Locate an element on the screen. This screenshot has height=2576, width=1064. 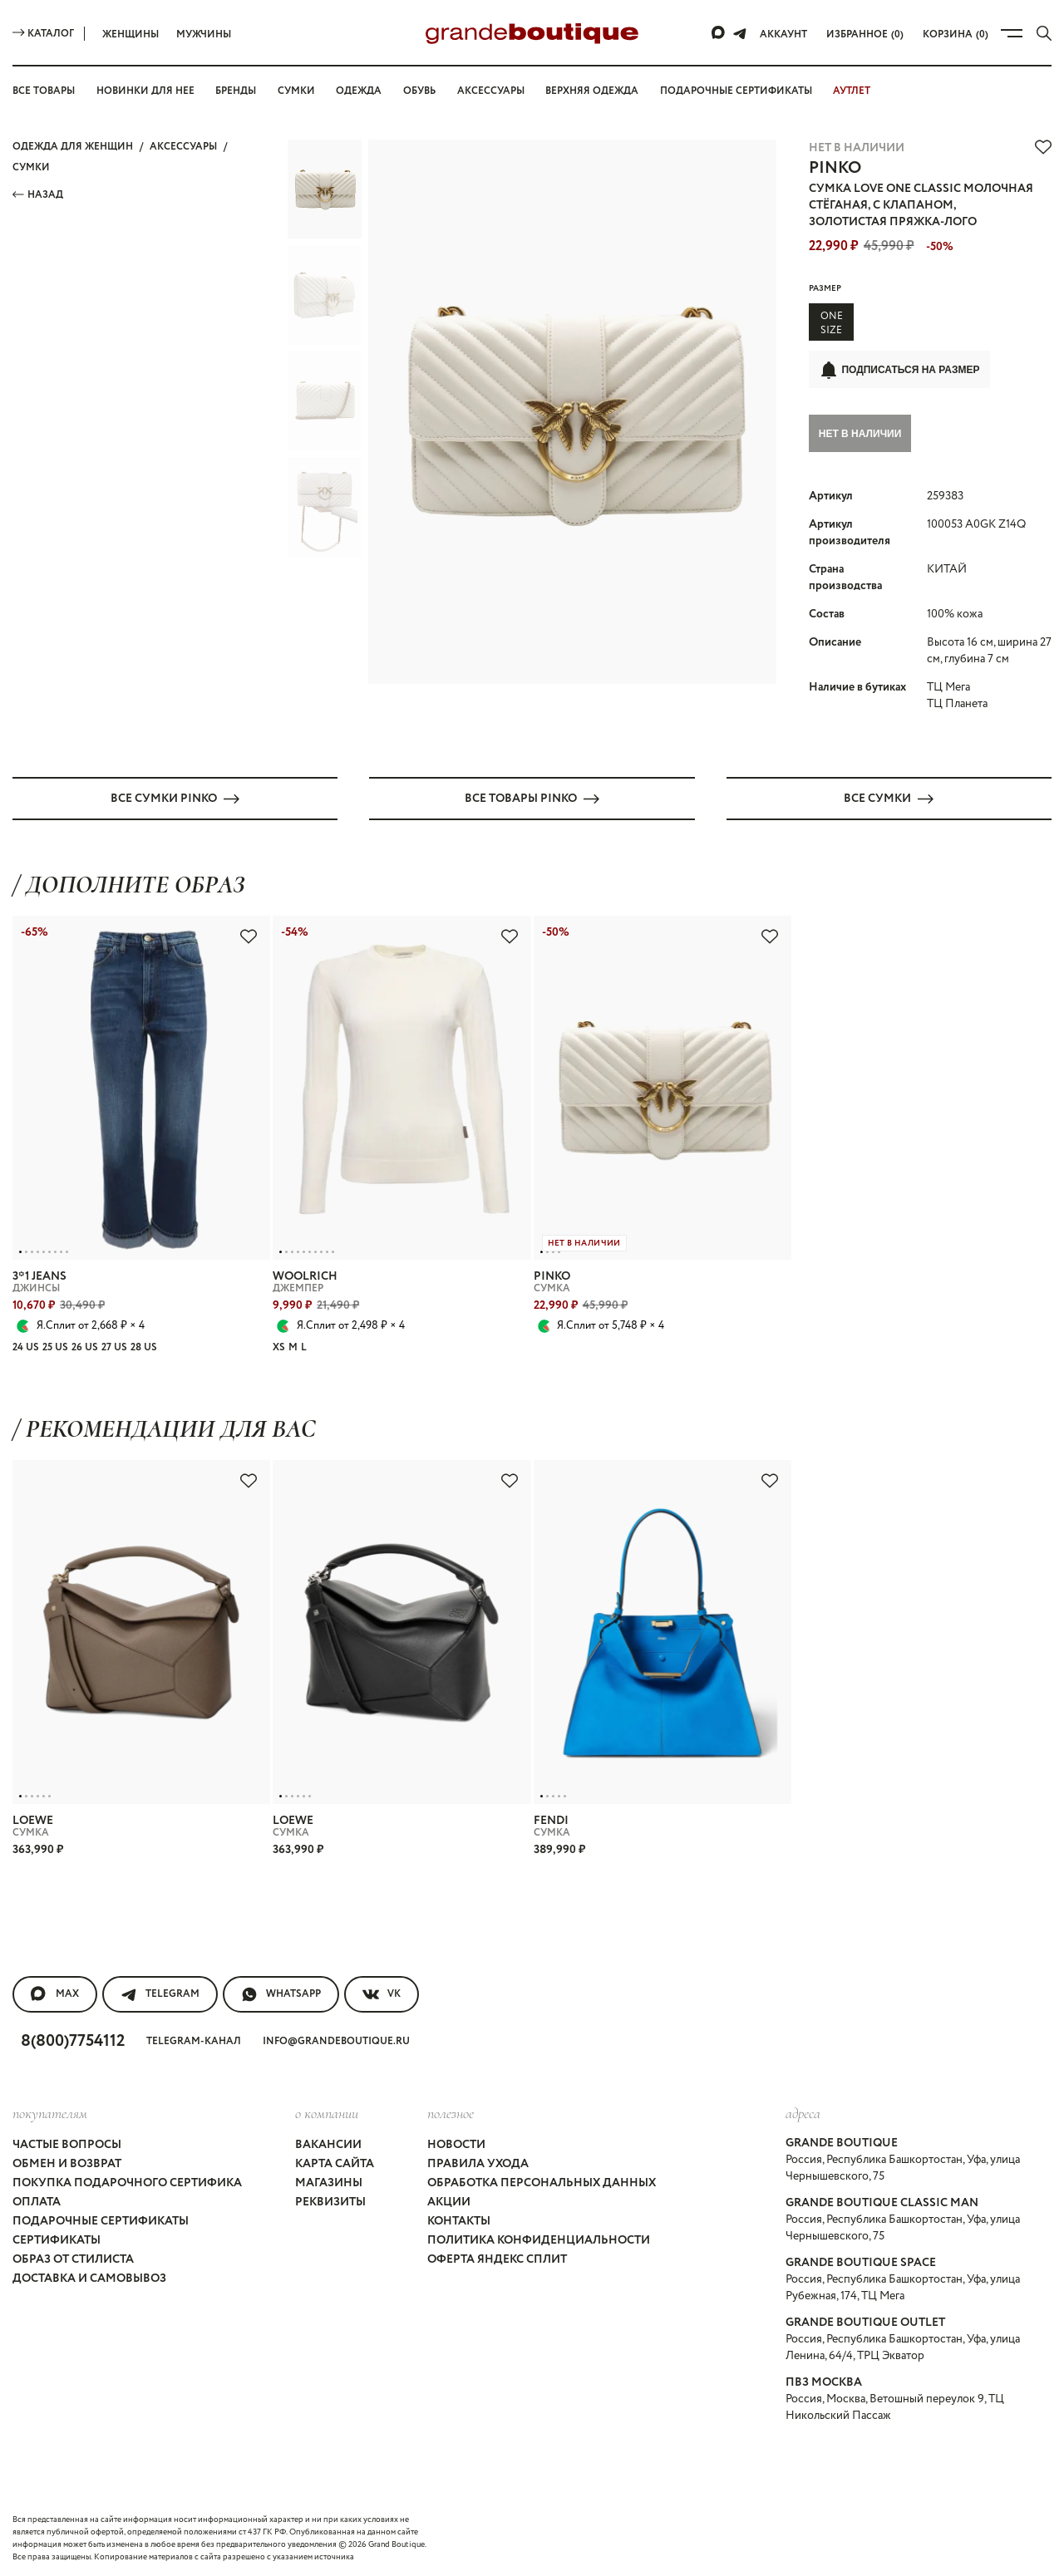
Магазины is located at coordinates (328, 2182).